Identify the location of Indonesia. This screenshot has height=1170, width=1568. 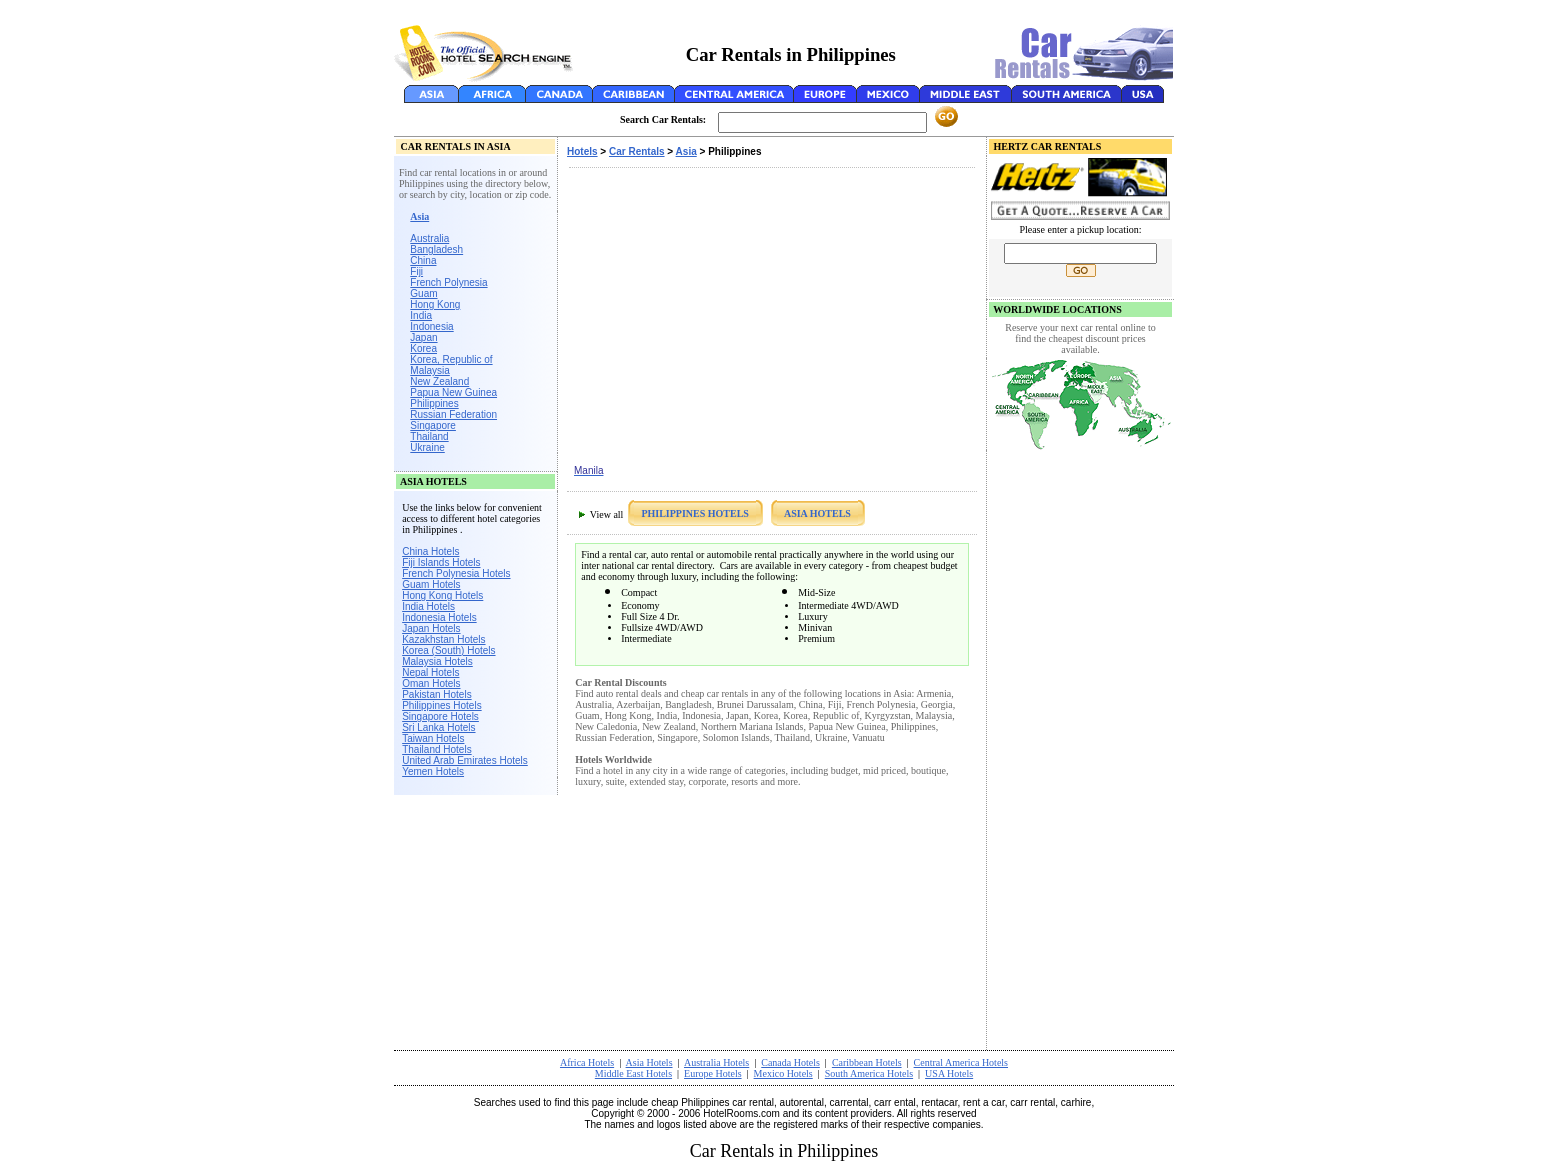
(431, 326).